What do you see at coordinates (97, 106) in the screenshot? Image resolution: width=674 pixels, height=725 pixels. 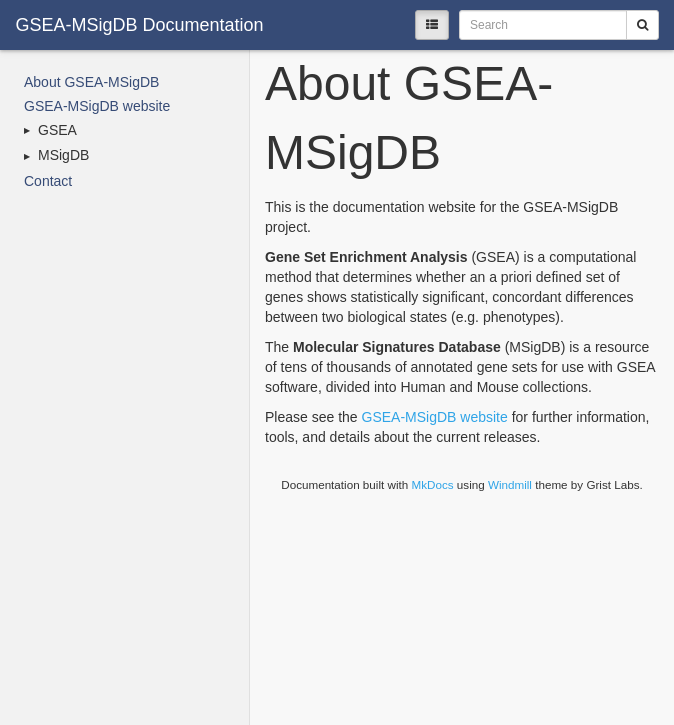 I see `GSEA-MSigDB website` at bounding box center [97, 106].